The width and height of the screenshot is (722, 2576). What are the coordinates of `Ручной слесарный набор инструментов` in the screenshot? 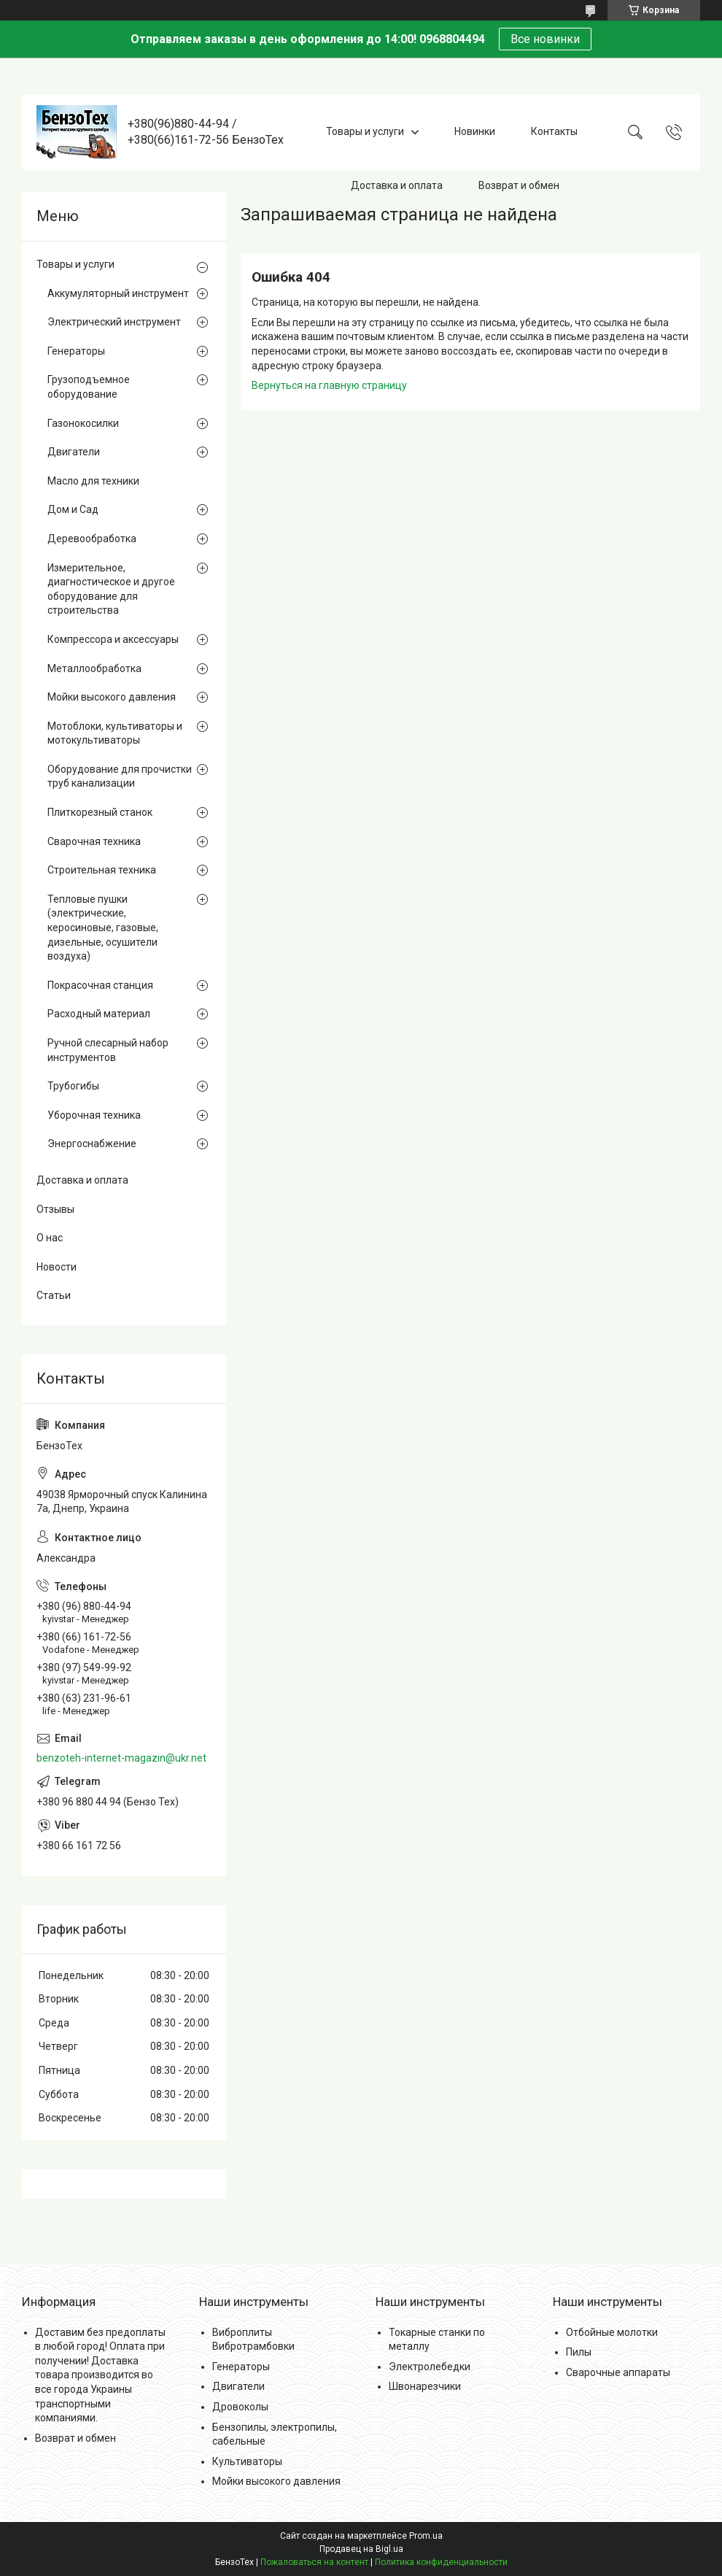 It's located at (107, 1050).